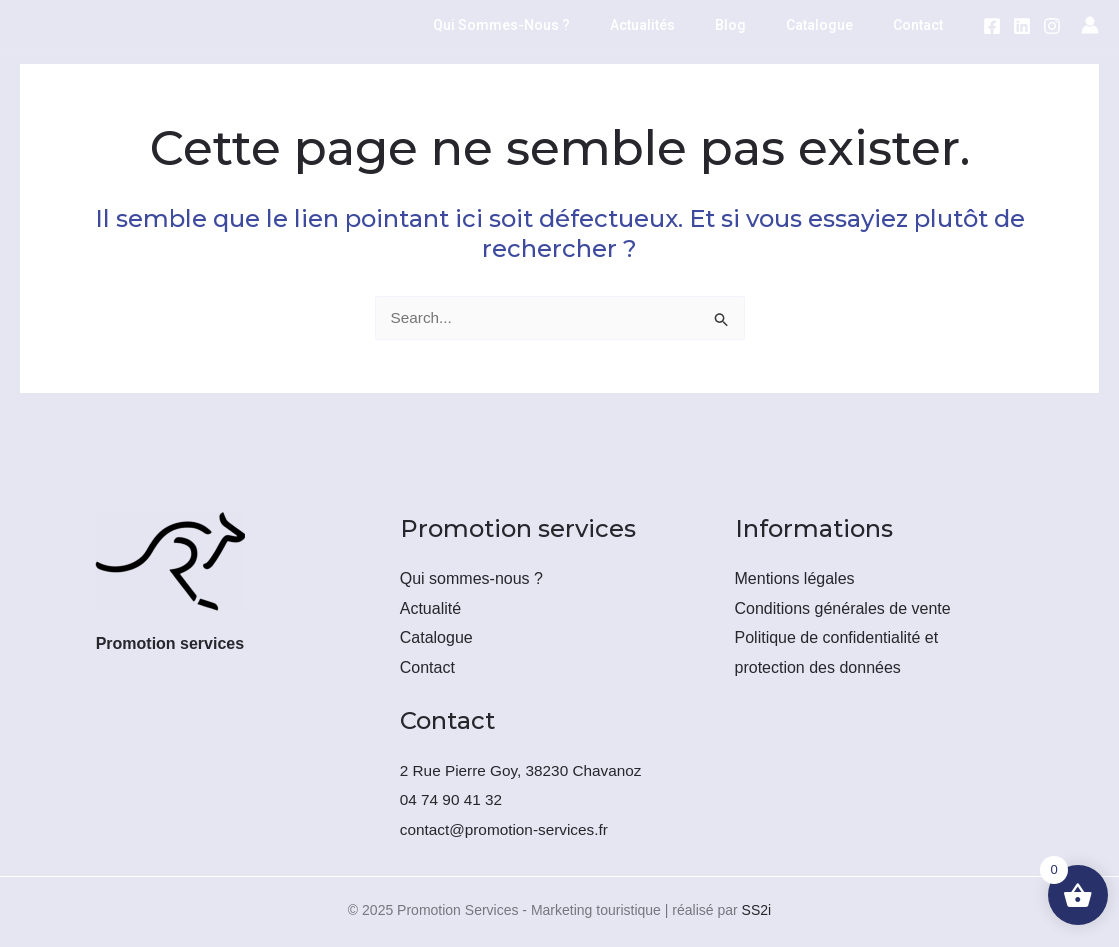 Image resolution: width=1119 pixels, height=947 pixels. What do you see at coordinates (70, 145) in the screenshot?
I see `[Promotion Services - Marketing touristique]` at bounding box center [70, 145].